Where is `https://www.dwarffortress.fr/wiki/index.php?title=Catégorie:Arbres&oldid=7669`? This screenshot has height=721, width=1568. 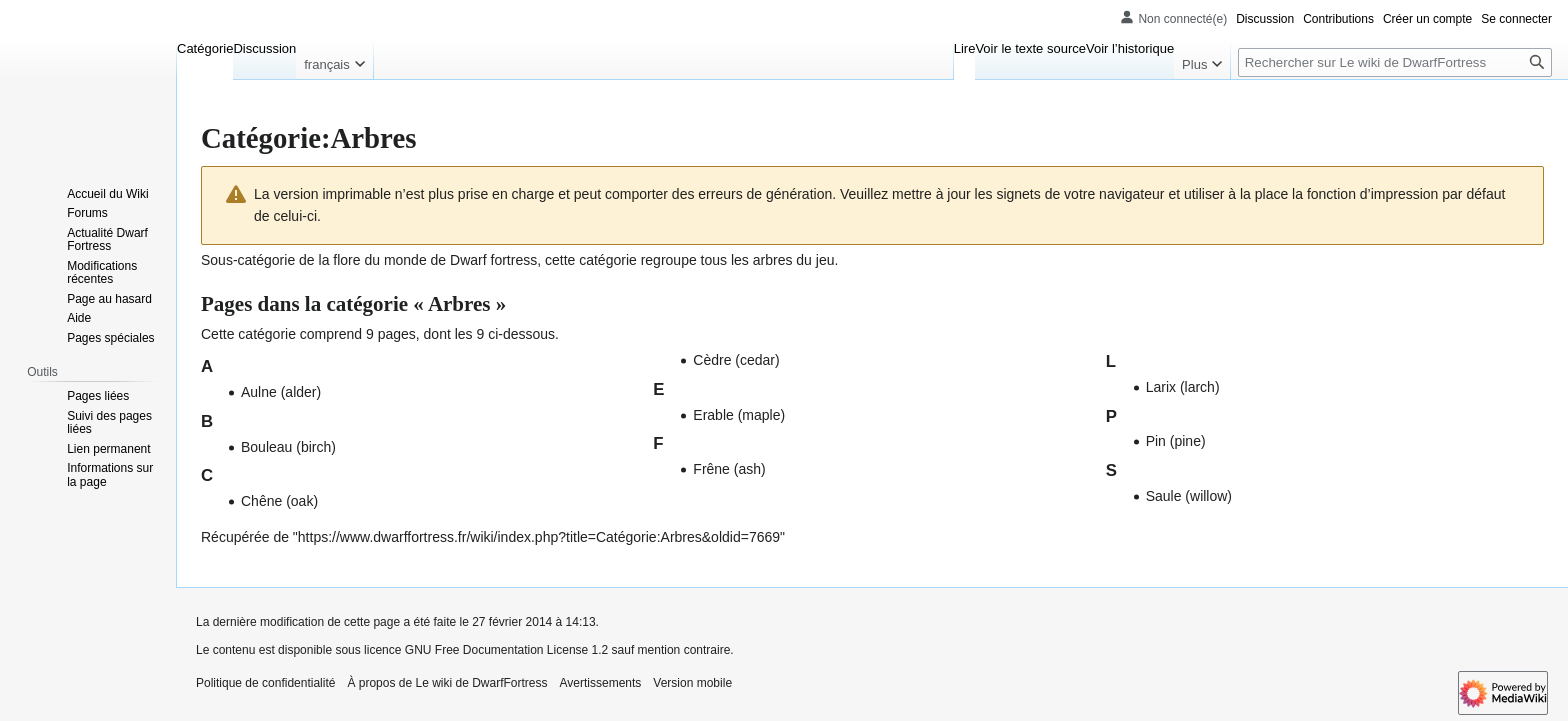 https://www.dwarffortress.fr/wiki/index.php?title=Catégorie:Arbres&oldid=7669 is located at coordinates (539, 537).